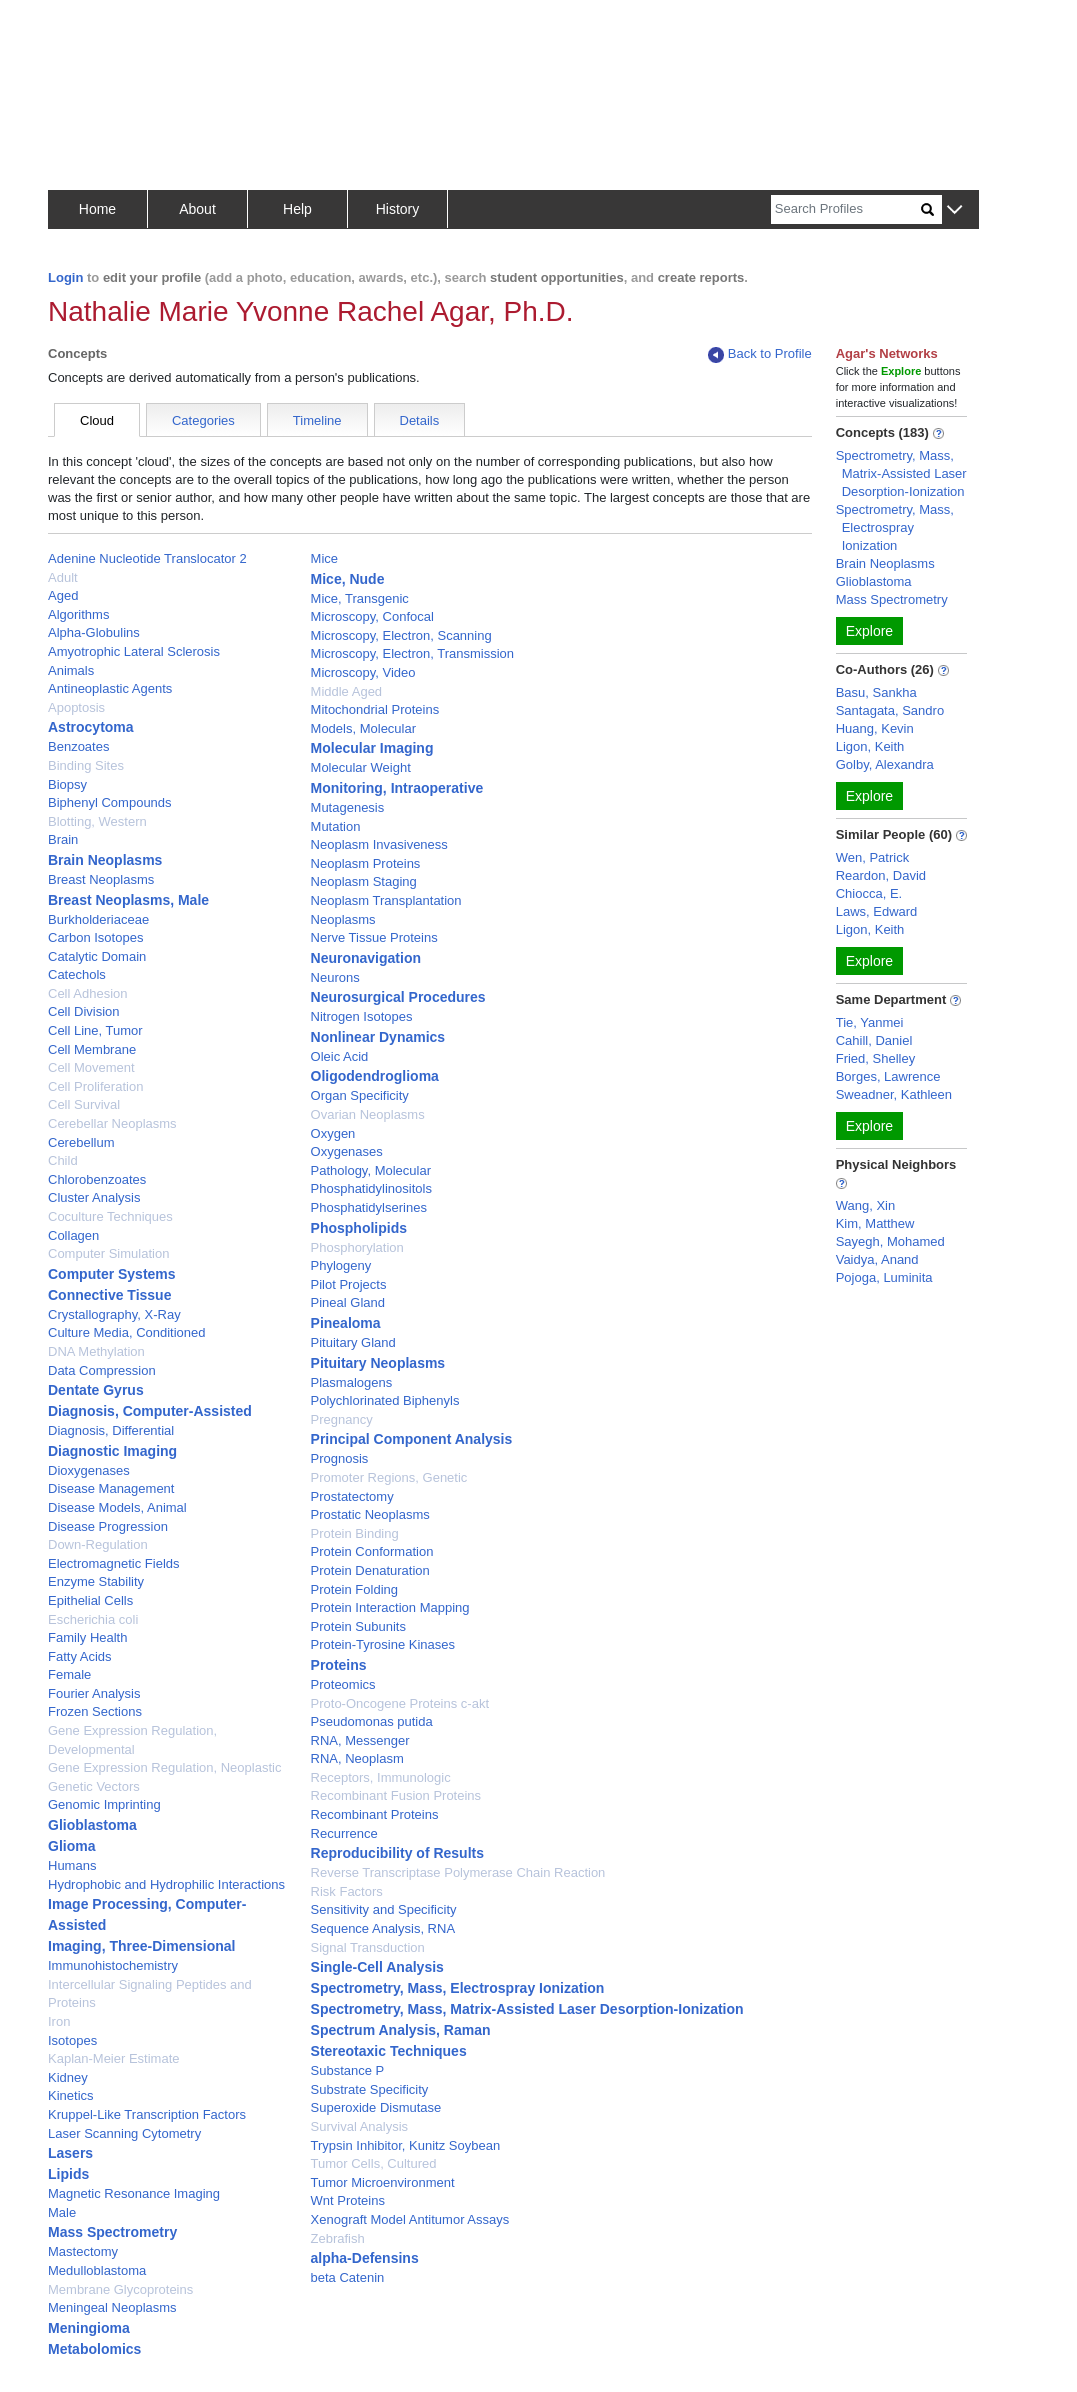 The image size is (1077, 2392). I want to click on Culture Media, Conditioned, so click(127, 1332).